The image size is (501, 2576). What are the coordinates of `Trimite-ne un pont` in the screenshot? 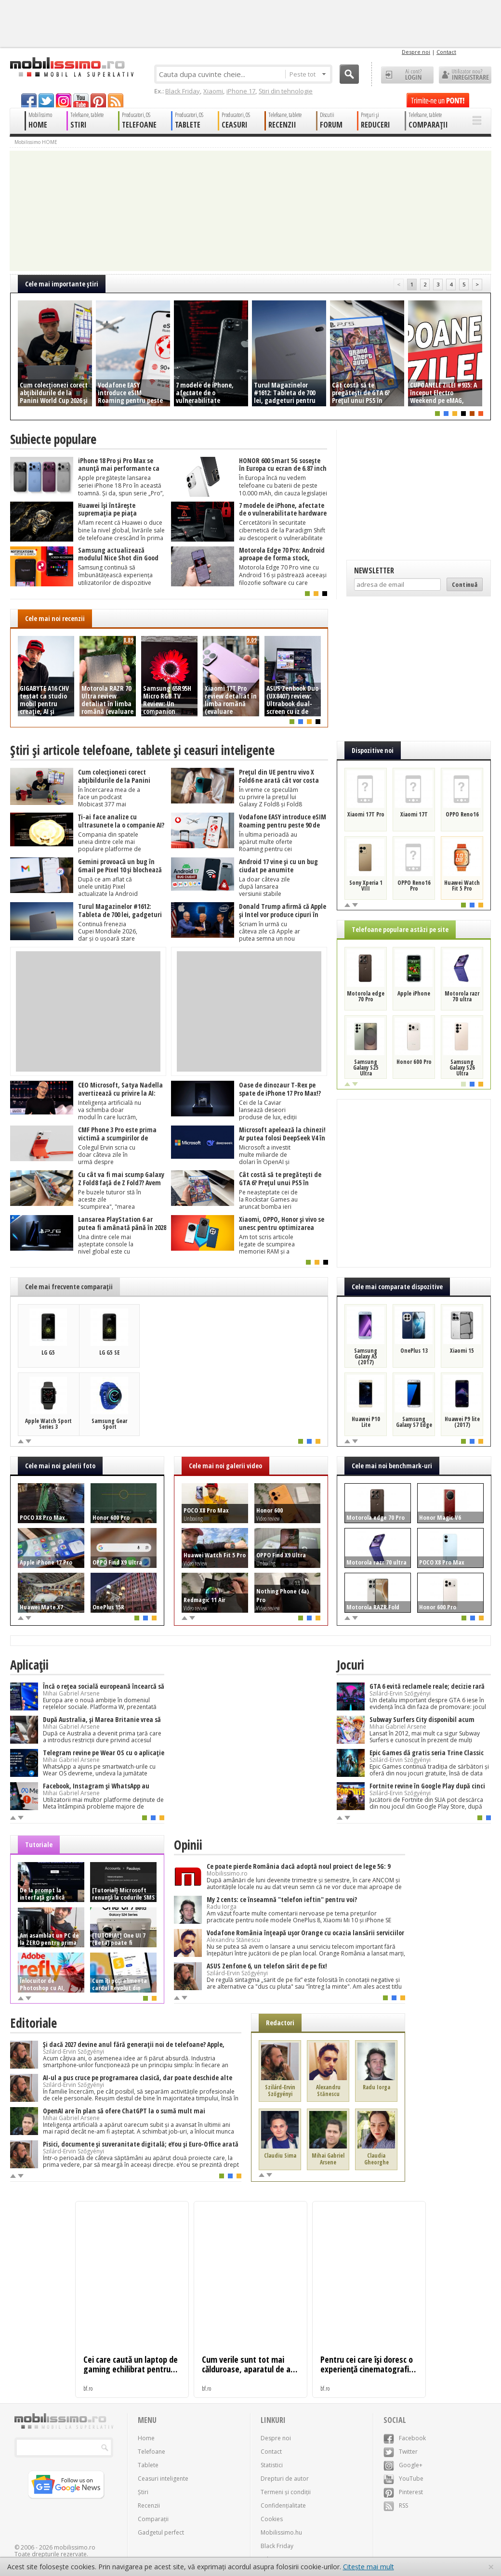 It's located at (438, 100).